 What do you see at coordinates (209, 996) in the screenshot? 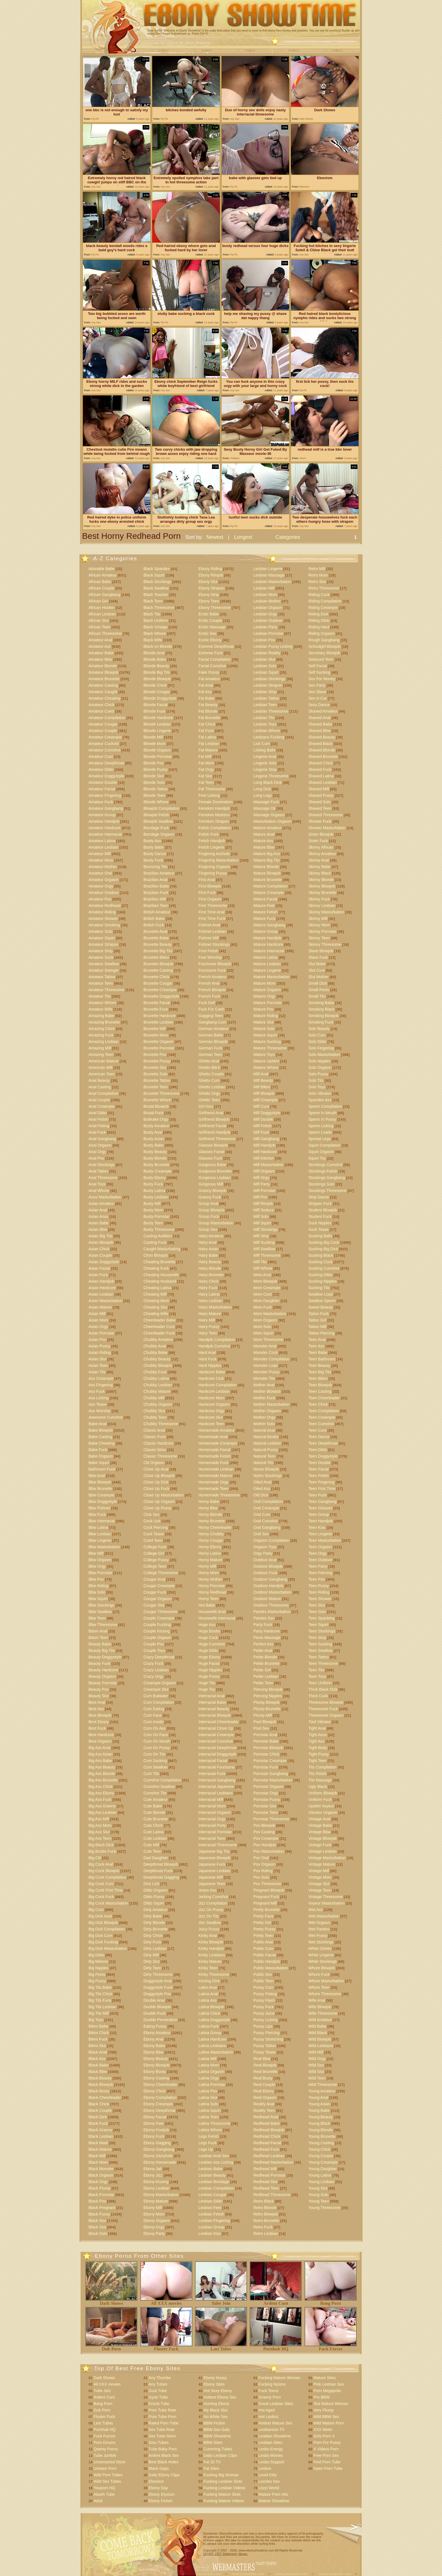
I see `French Fuck` at bounding box center [209, 996].